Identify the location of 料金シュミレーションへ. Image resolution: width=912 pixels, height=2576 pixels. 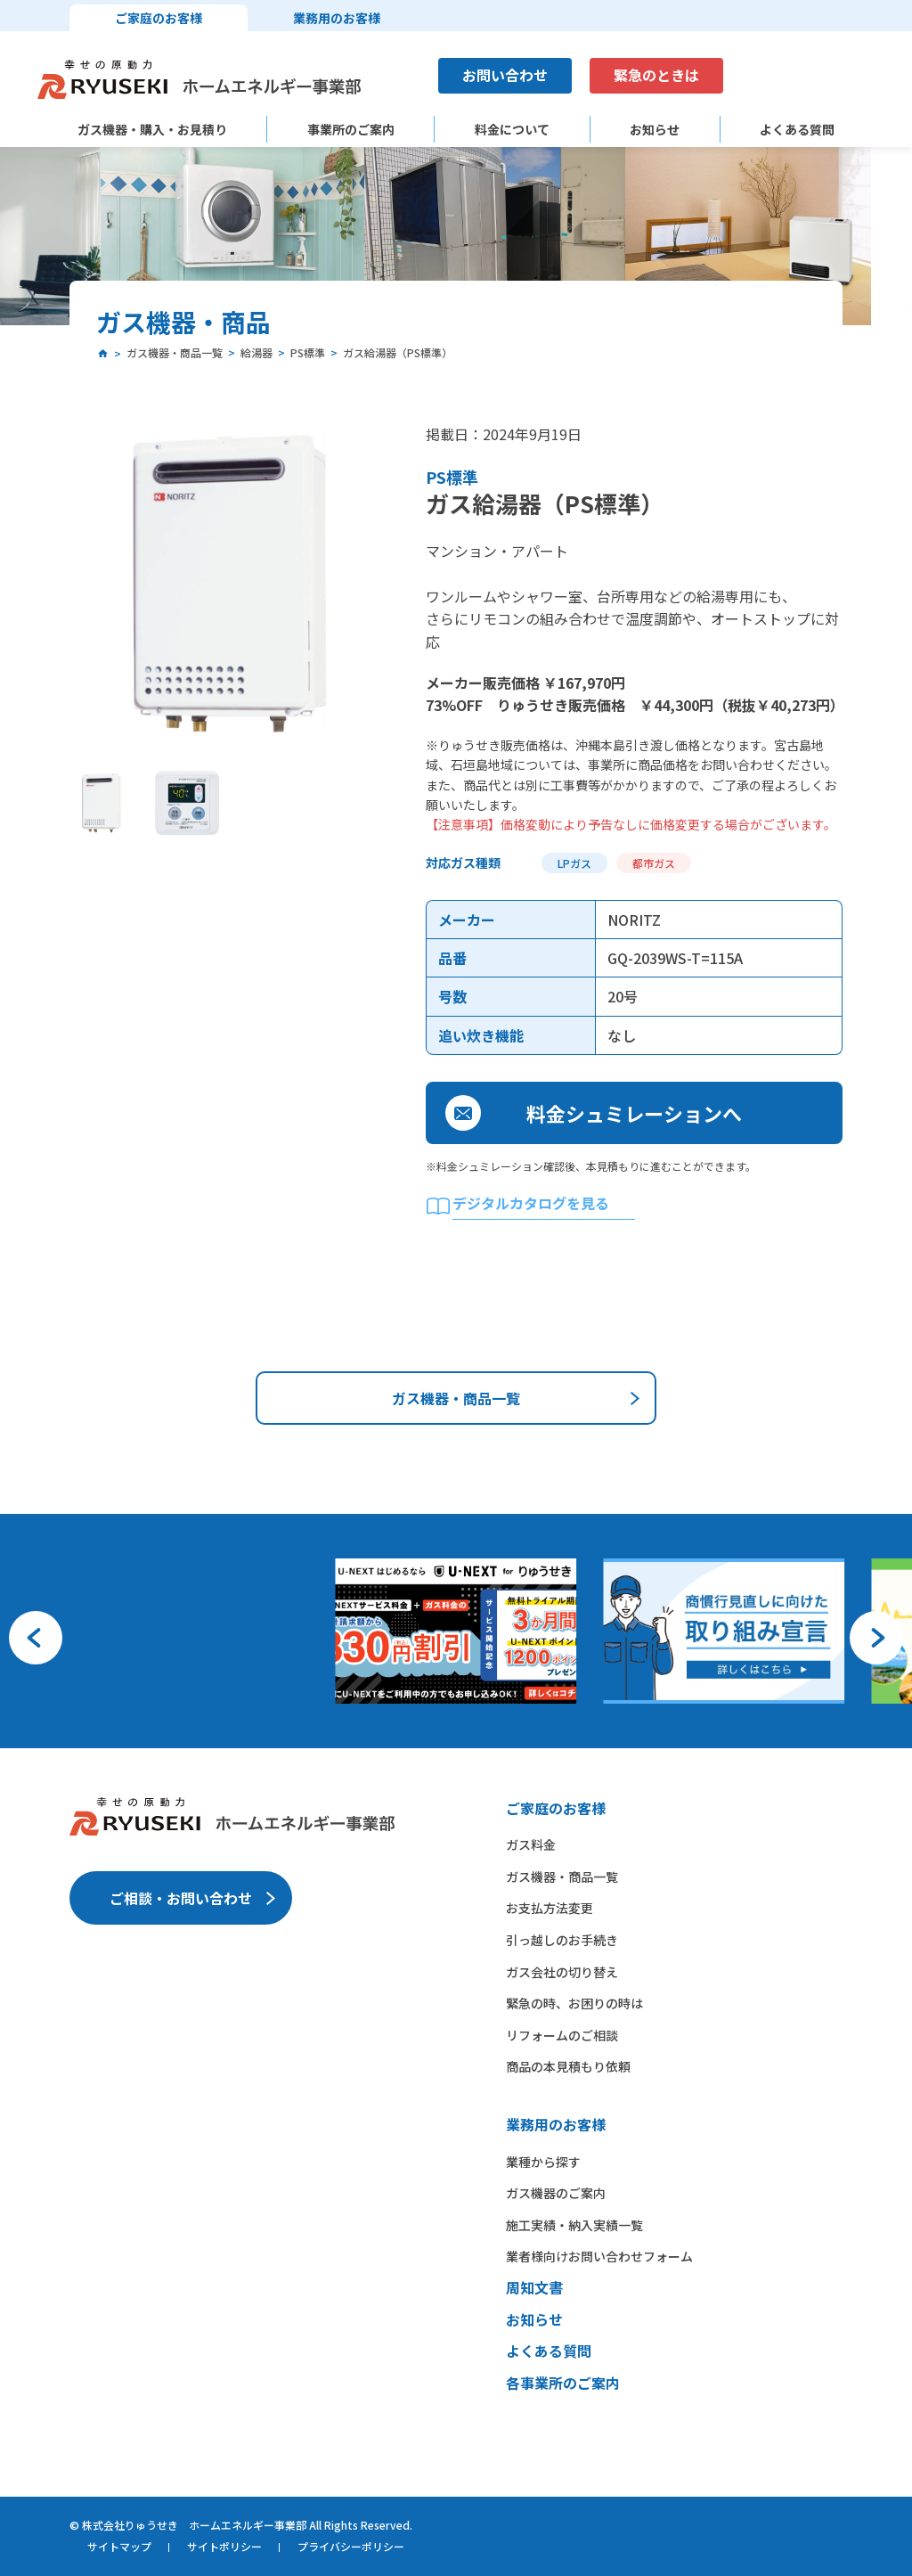
(634, 1113).